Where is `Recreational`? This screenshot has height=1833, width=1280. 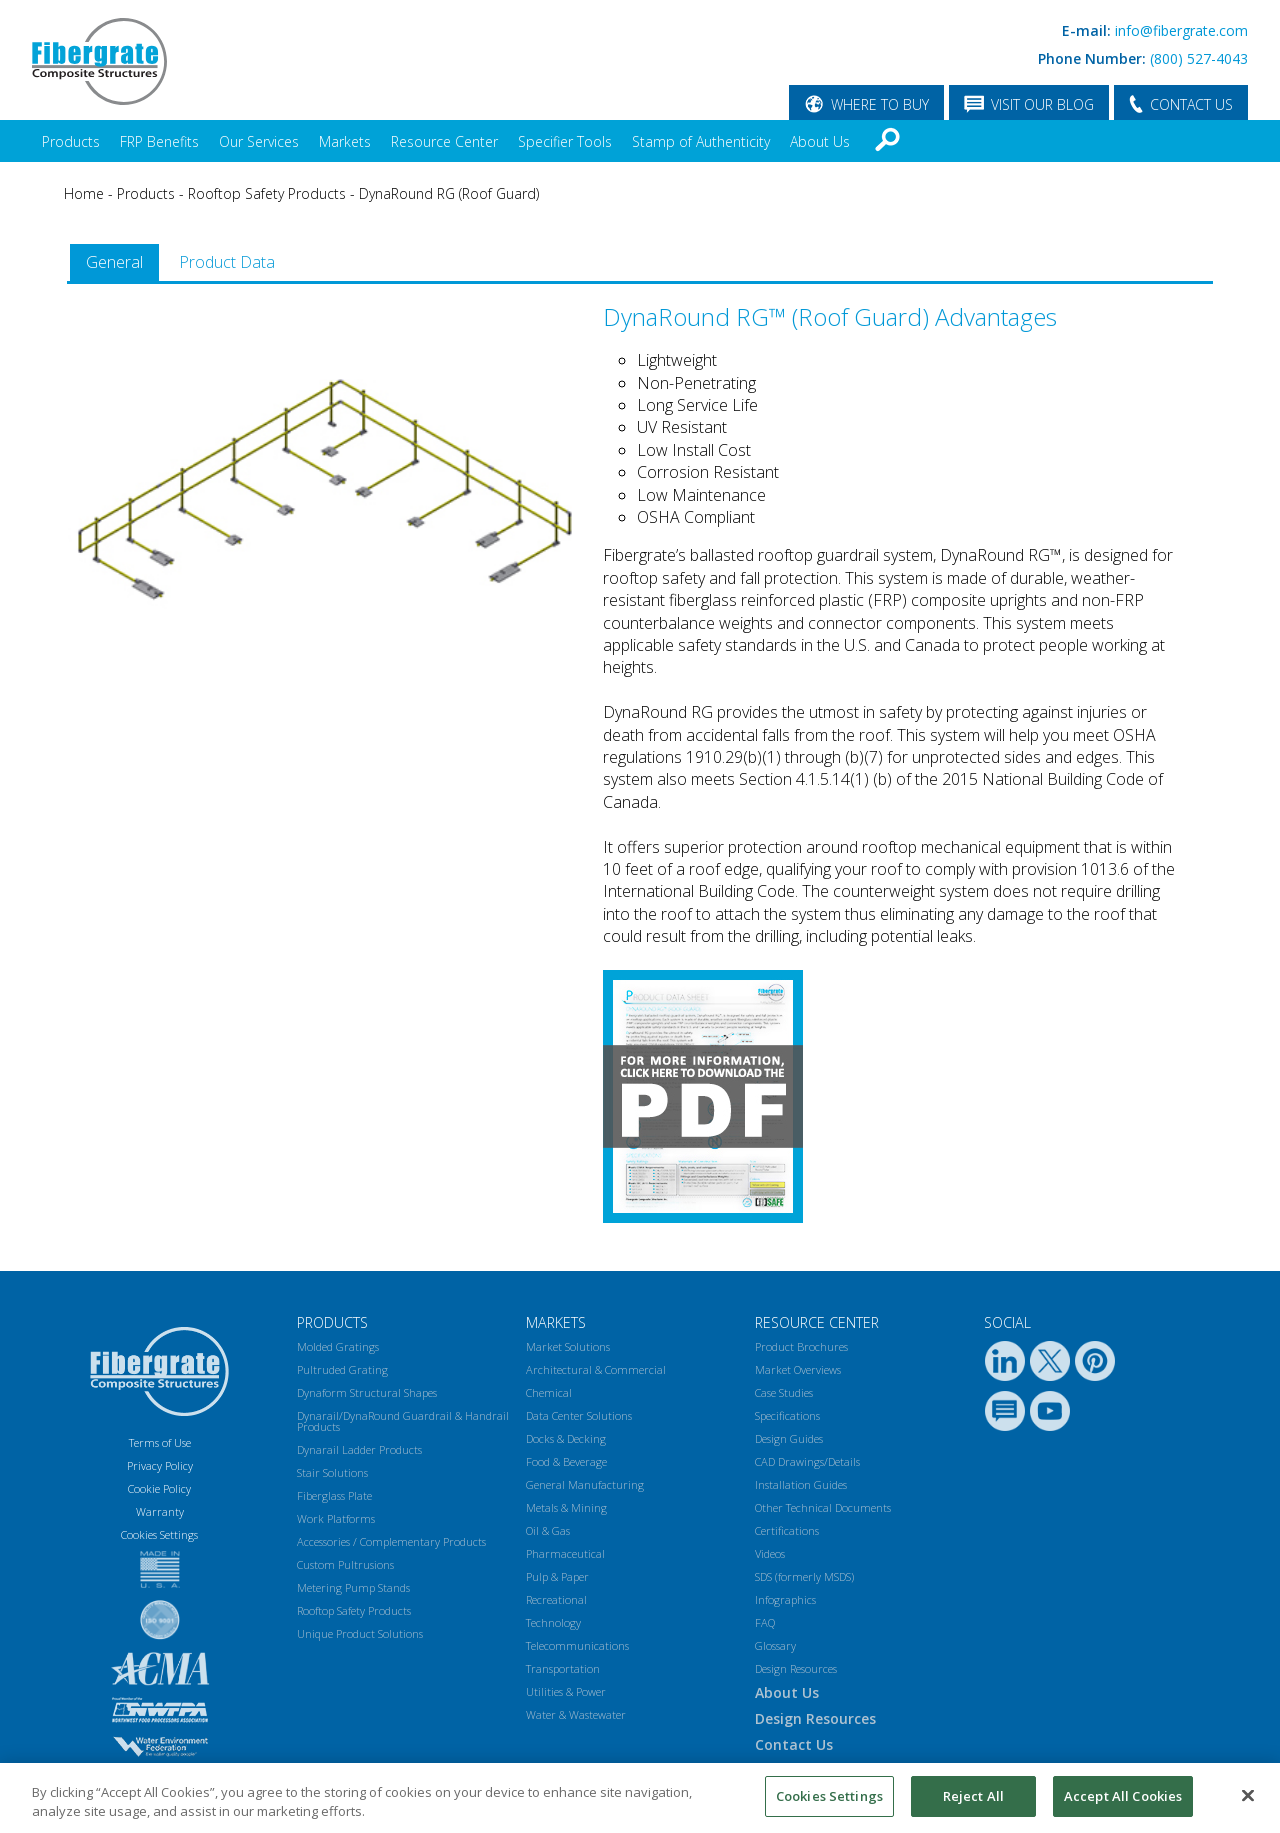 Recreational is located at coordinates (556, 1599).